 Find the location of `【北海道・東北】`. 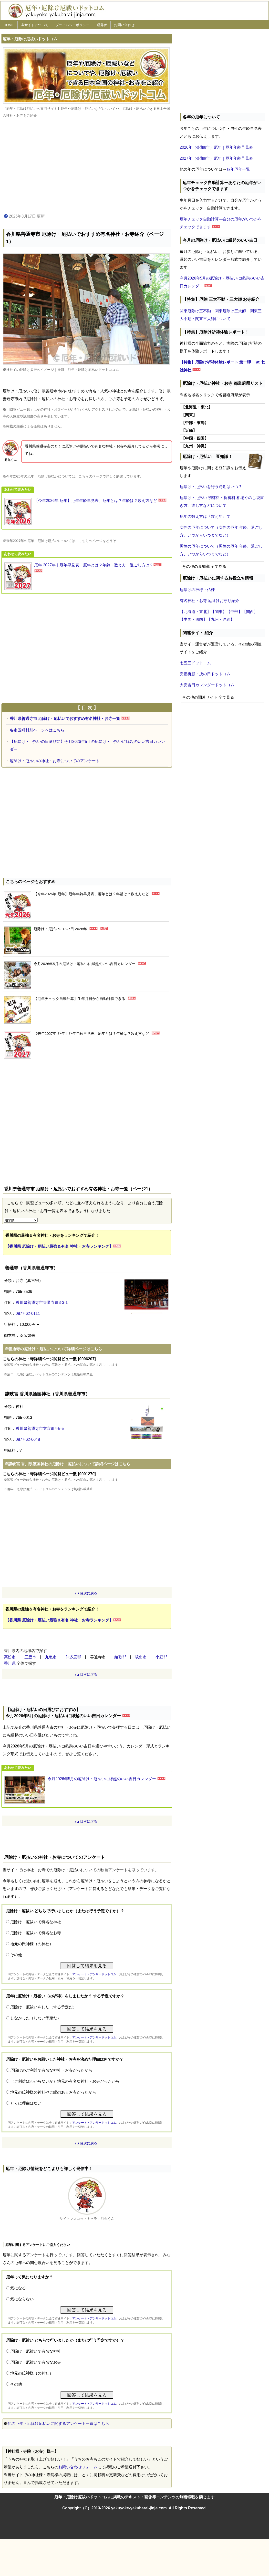

【北海道・東北】 is located at coordinates (195, 612).